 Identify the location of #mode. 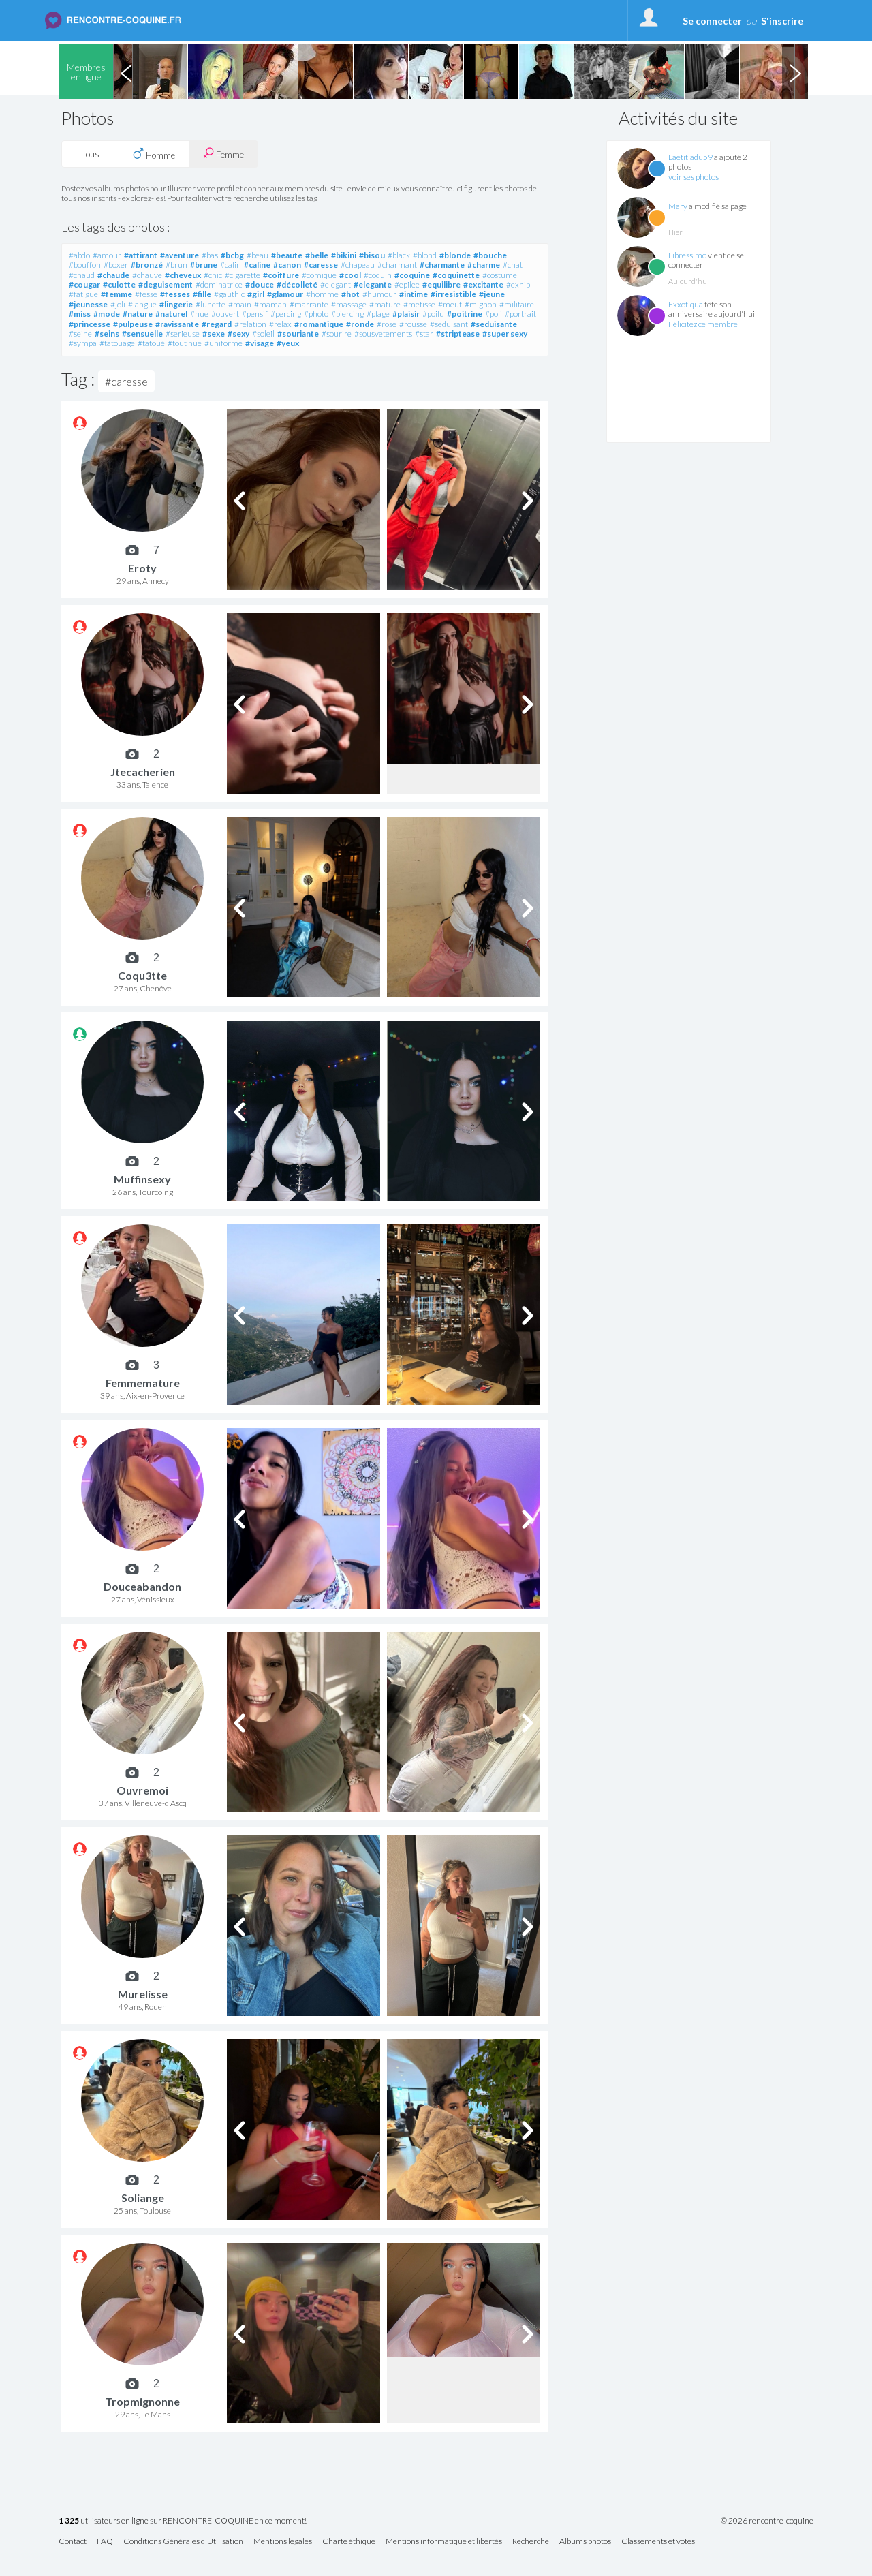
(106, 314).